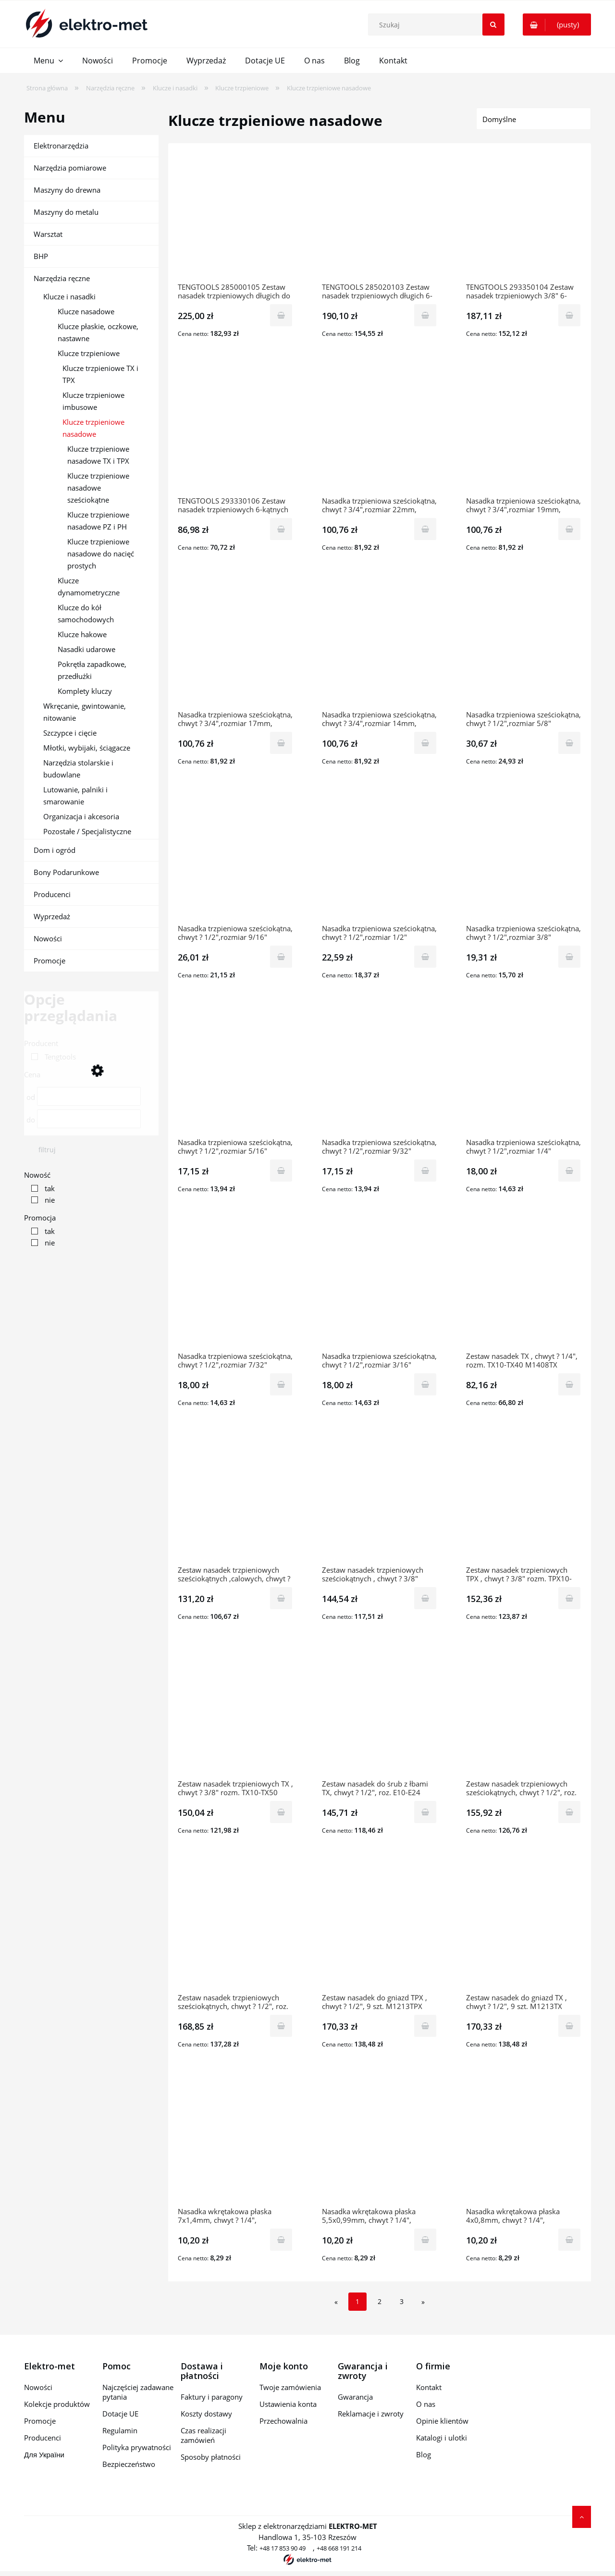 This screenshot has width=615, height=2576. I want to click on Blog, so click(423, 2454).